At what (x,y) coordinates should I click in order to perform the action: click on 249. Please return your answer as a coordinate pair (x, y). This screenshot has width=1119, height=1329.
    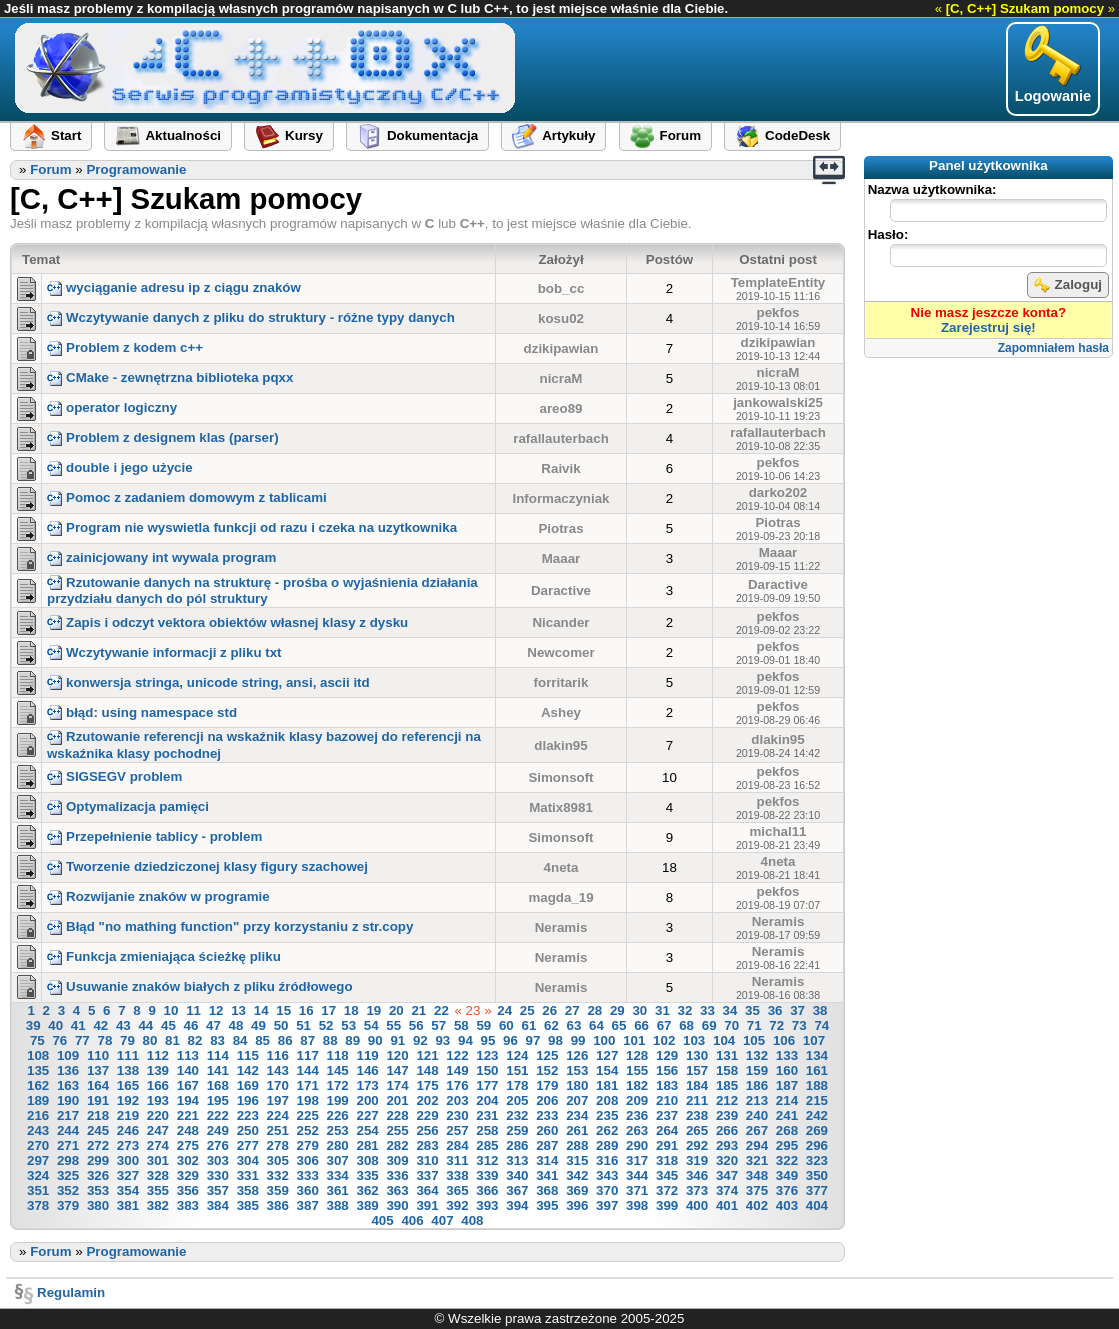
    Looking at the image, I should click on (218, 1130).